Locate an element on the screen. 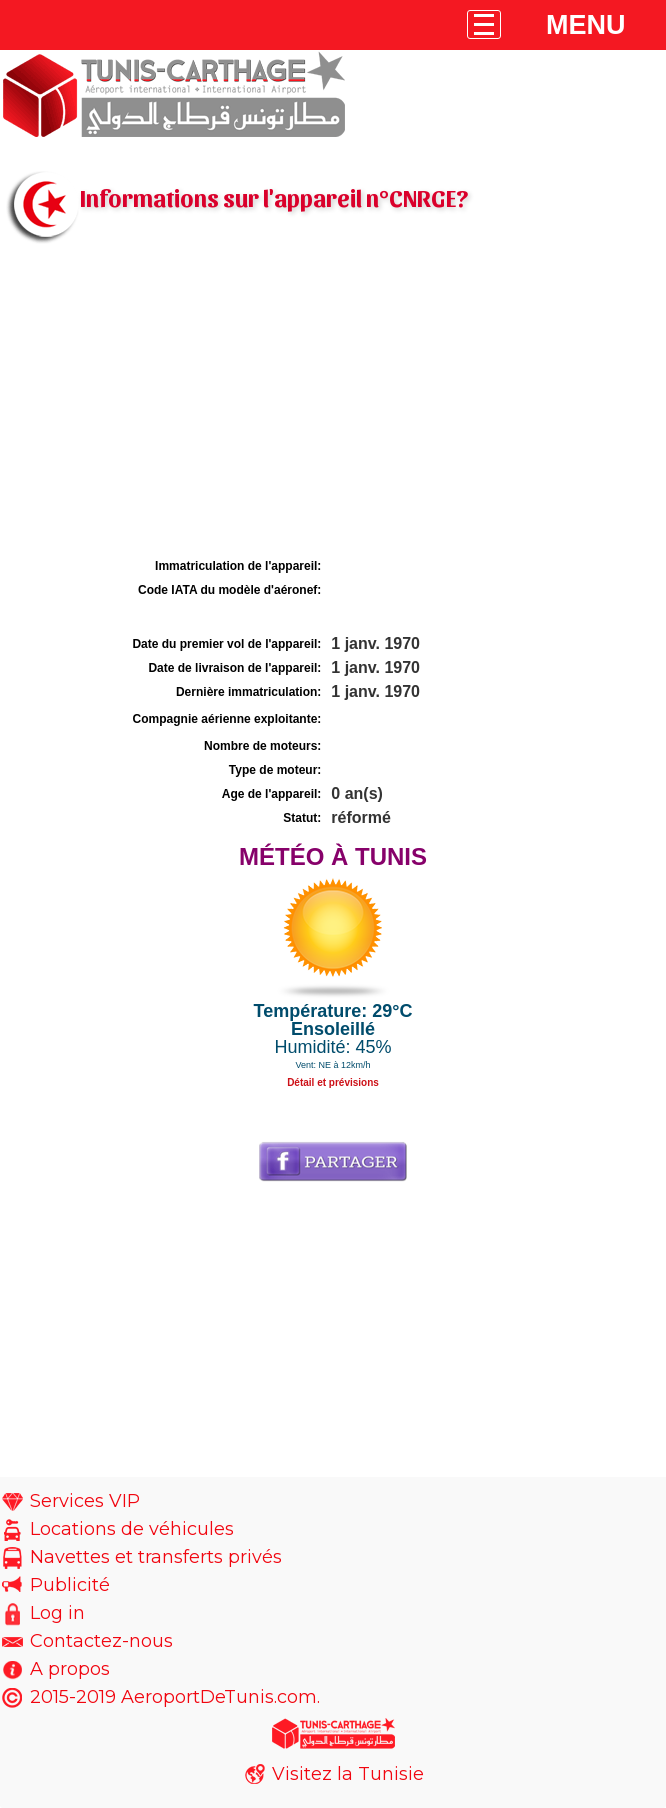 The image size is (666, 1808). A propos is located at coordinates (70, 1669).